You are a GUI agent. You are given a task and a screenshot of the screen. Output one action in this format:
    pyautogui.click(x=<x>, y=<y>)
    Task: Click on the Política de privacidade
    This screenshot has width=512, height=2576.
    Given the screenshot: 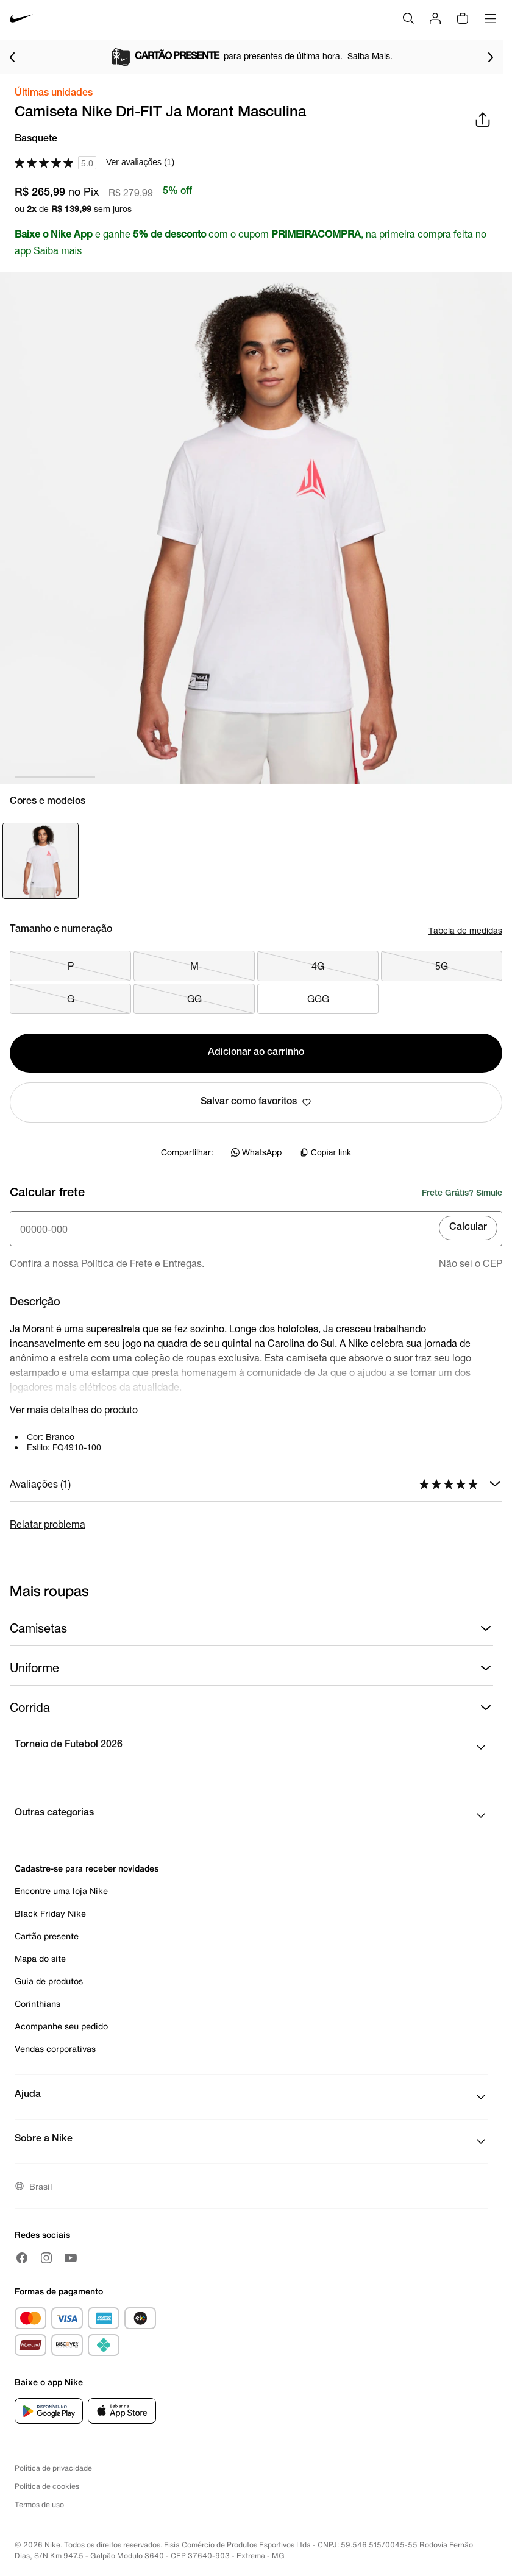 What is the action you would take?
    pyautogui.click(x=53, y=2468)
    